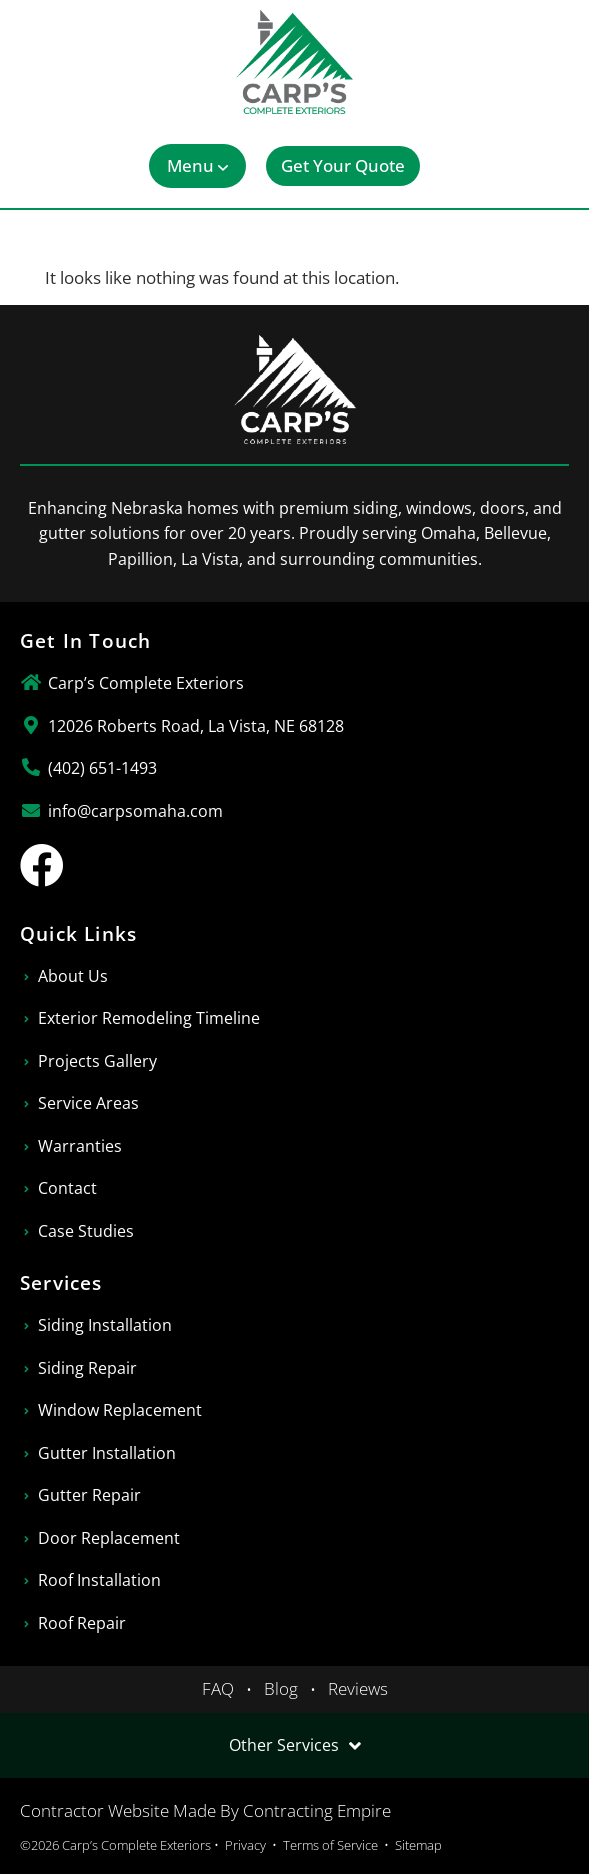 This screenshot has width=589, height=1874. What do you see at coordinates (197, 166) in the screenshot?
I see `[button]` at bounding box center [197, 166].